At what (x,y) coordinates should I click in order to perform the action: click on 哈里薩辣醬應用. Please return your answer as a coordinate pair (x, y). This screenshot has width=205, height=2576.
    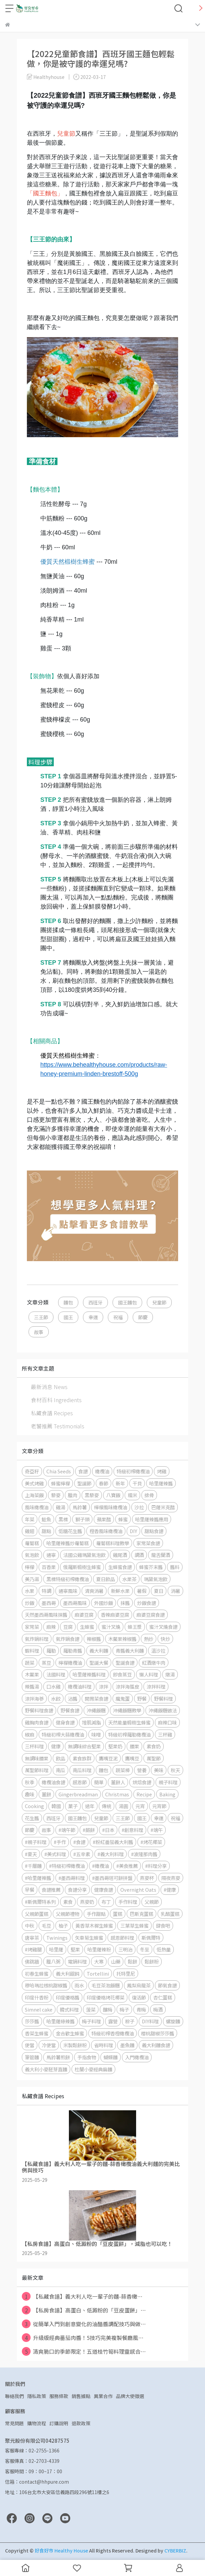
    Looking at the image, I should click on (151, 1519).